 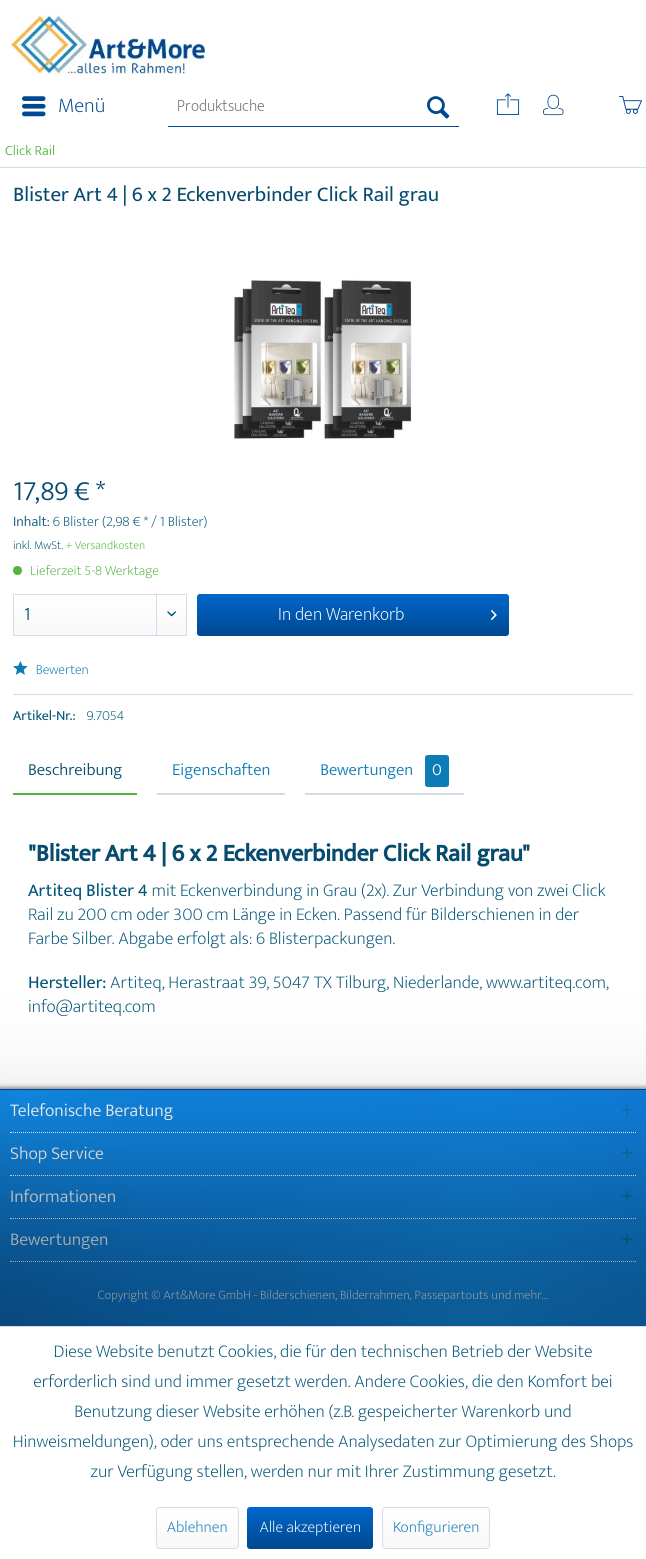 What do you see at coordinates (63, 106) in the screenshot?
I see `Menü` at bounding box center [63, 106].